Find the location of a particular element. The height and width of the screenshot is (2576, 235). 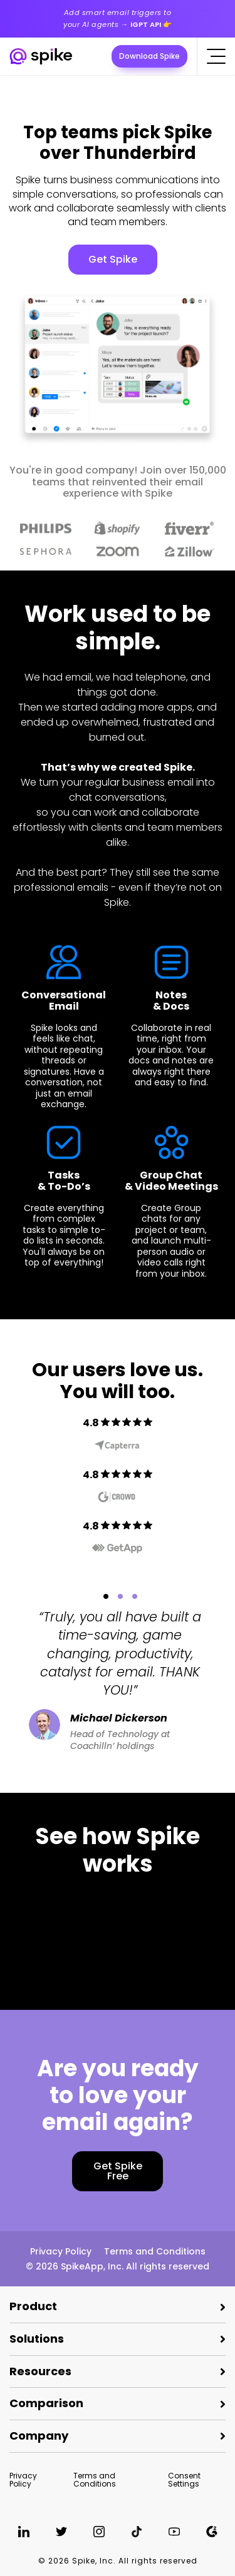

Privacy Policy is located at coordinates (60, 2251).